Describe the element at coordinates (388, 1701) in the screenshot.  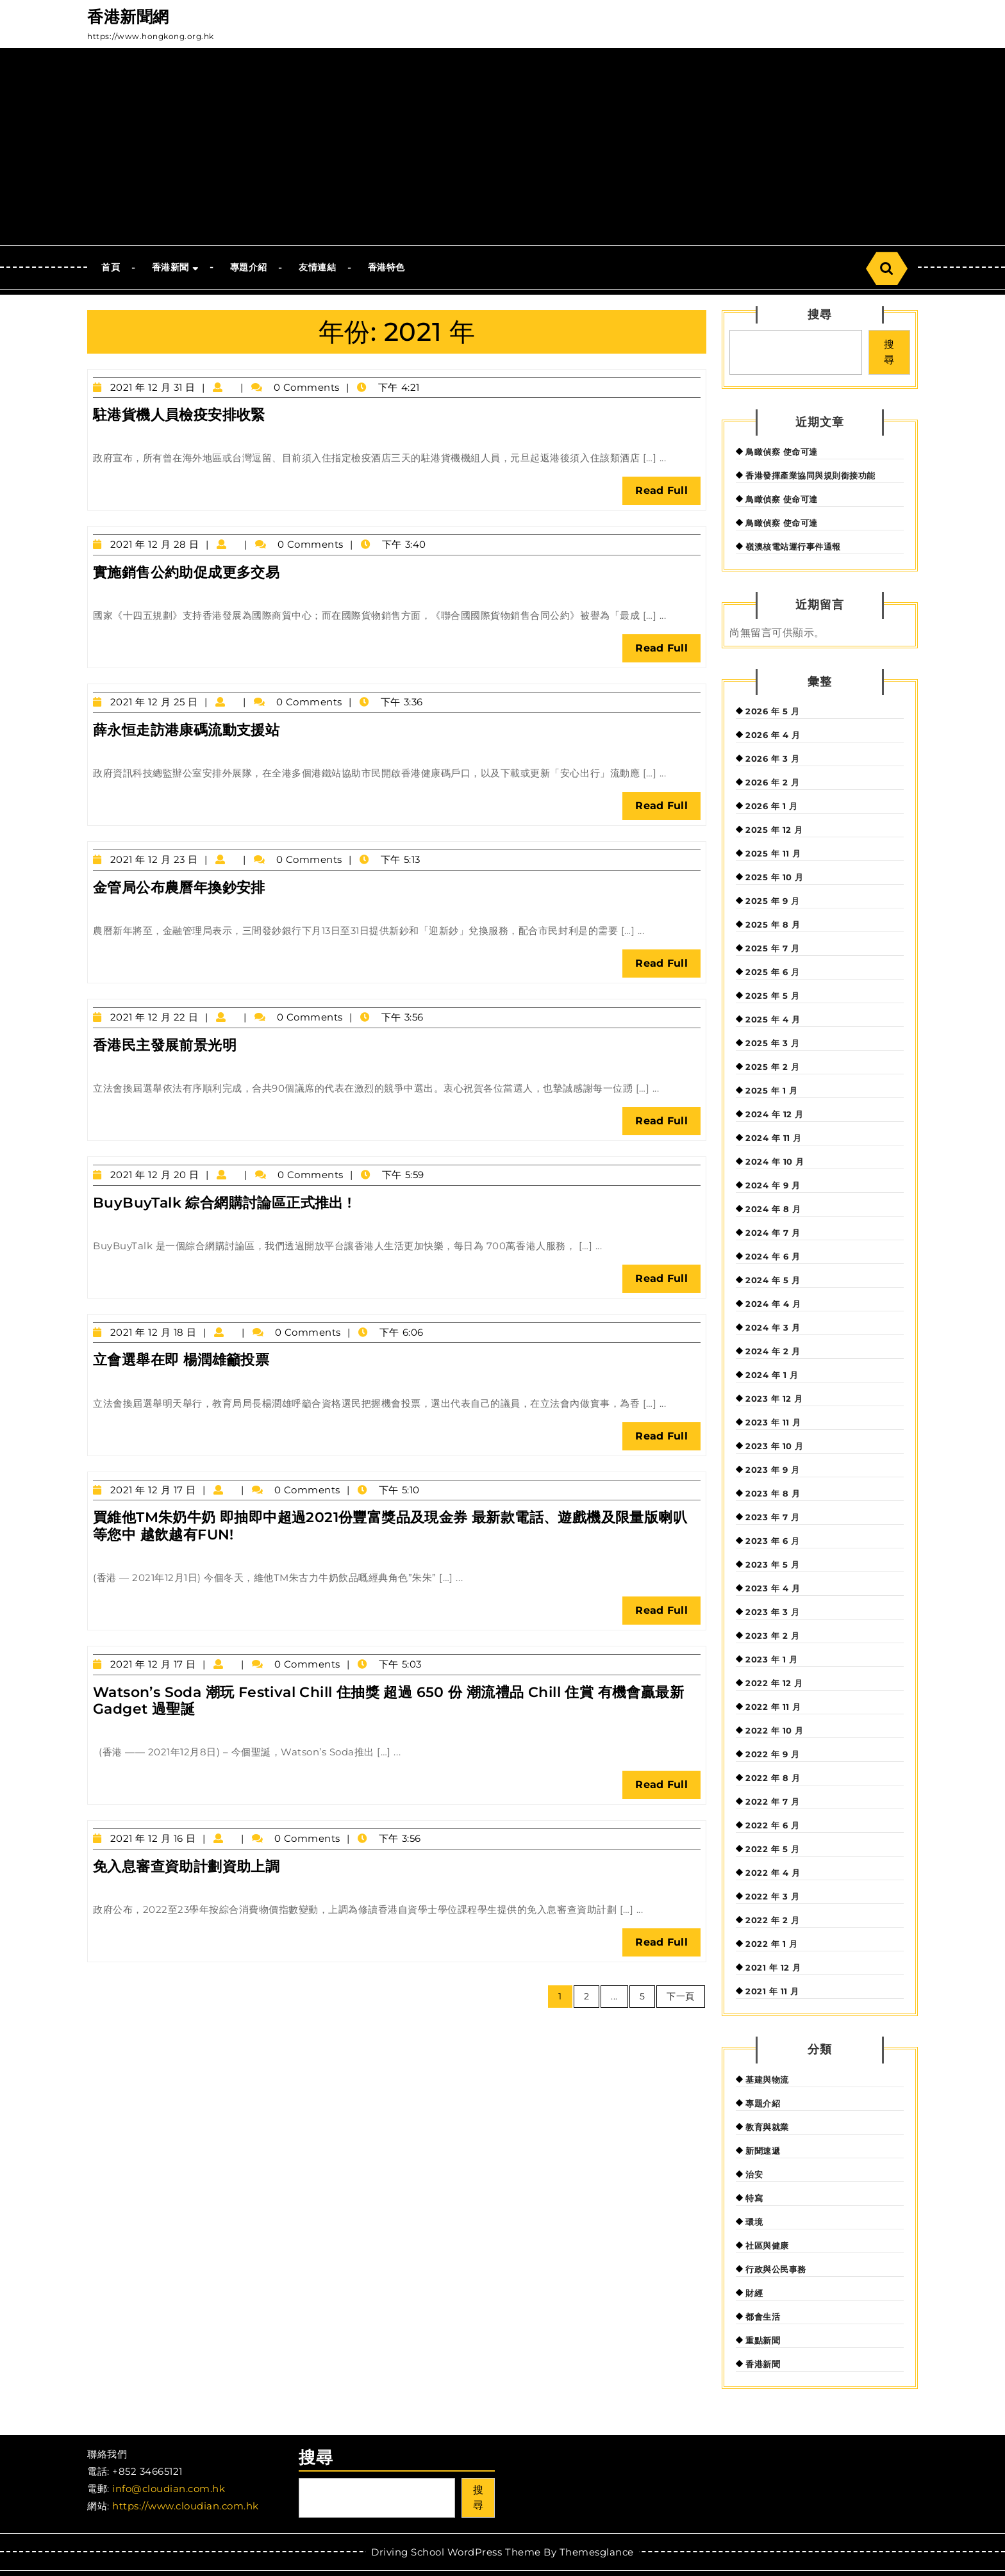
I see `Watson’s Soda 潮玩 Festival Chill 住抽獎 超過 650 份 潮流禮品 Chill 住賞 有機會贏最新 Gadget 過聖誕` at that location.